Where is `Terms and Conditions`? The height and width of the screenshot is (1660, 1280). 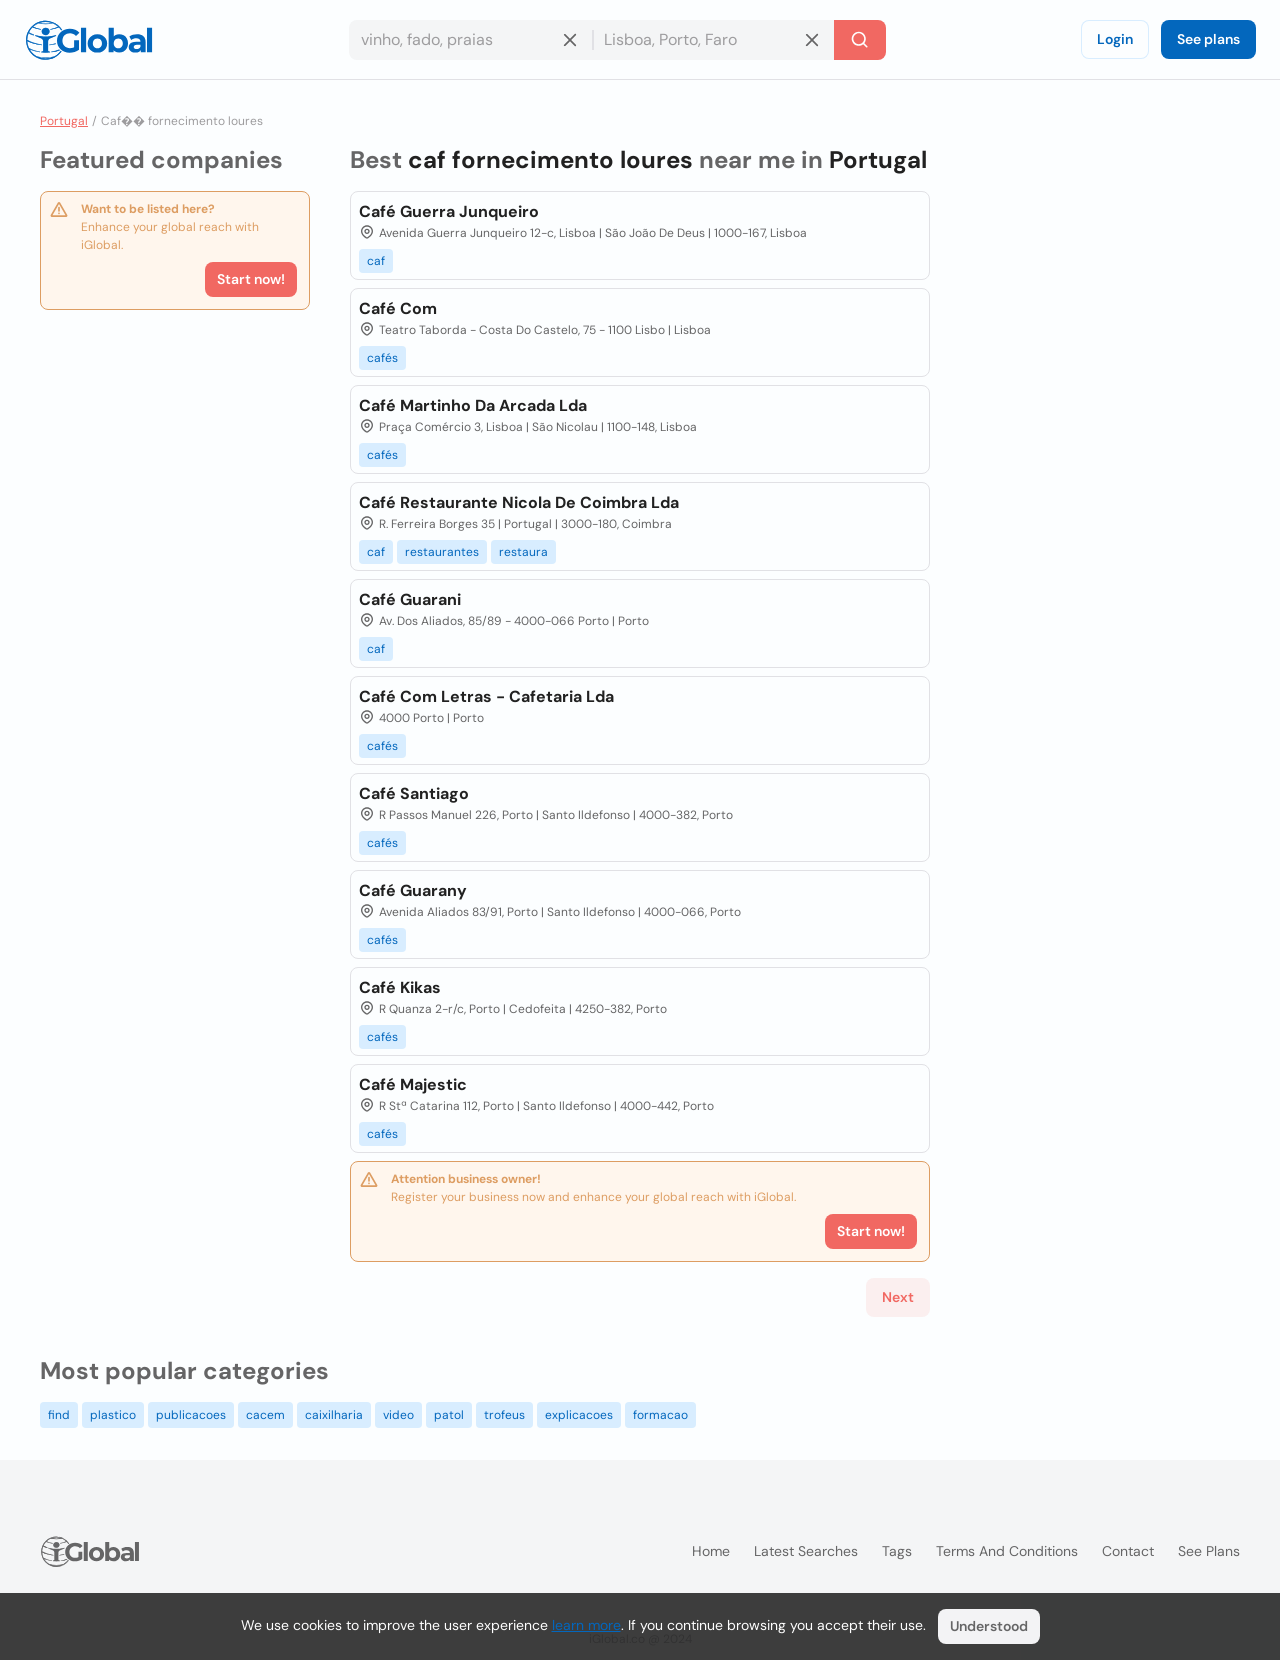 Terms and Conditions is located at coordinates (1007, 1551).